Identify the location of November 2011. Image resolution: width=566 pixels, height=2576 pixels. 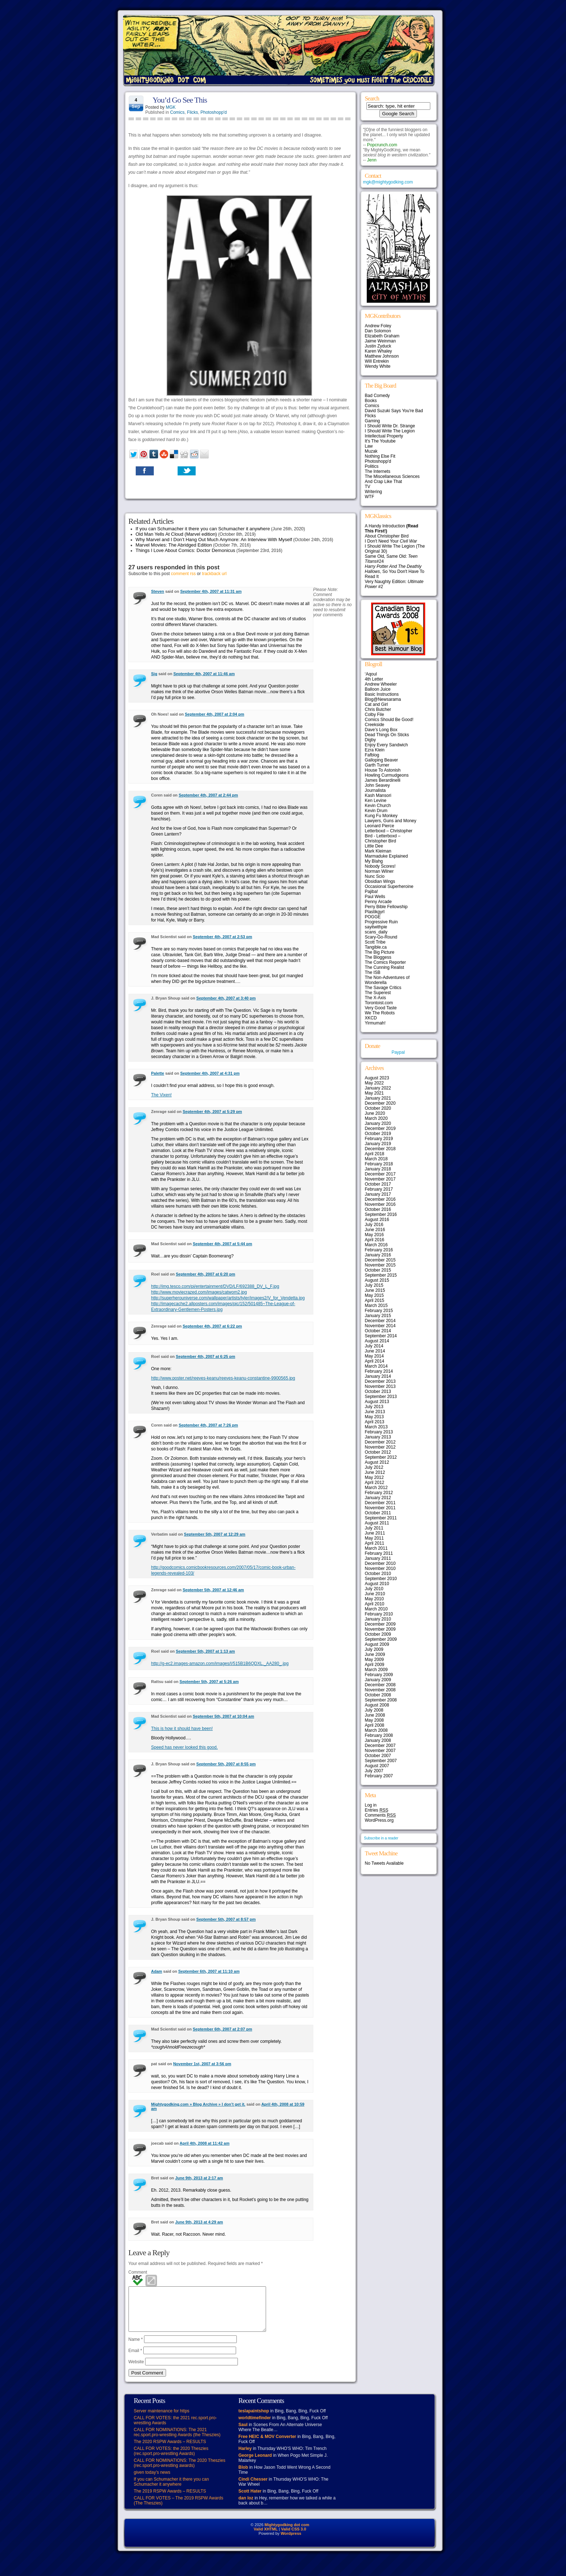
(380, 1507).